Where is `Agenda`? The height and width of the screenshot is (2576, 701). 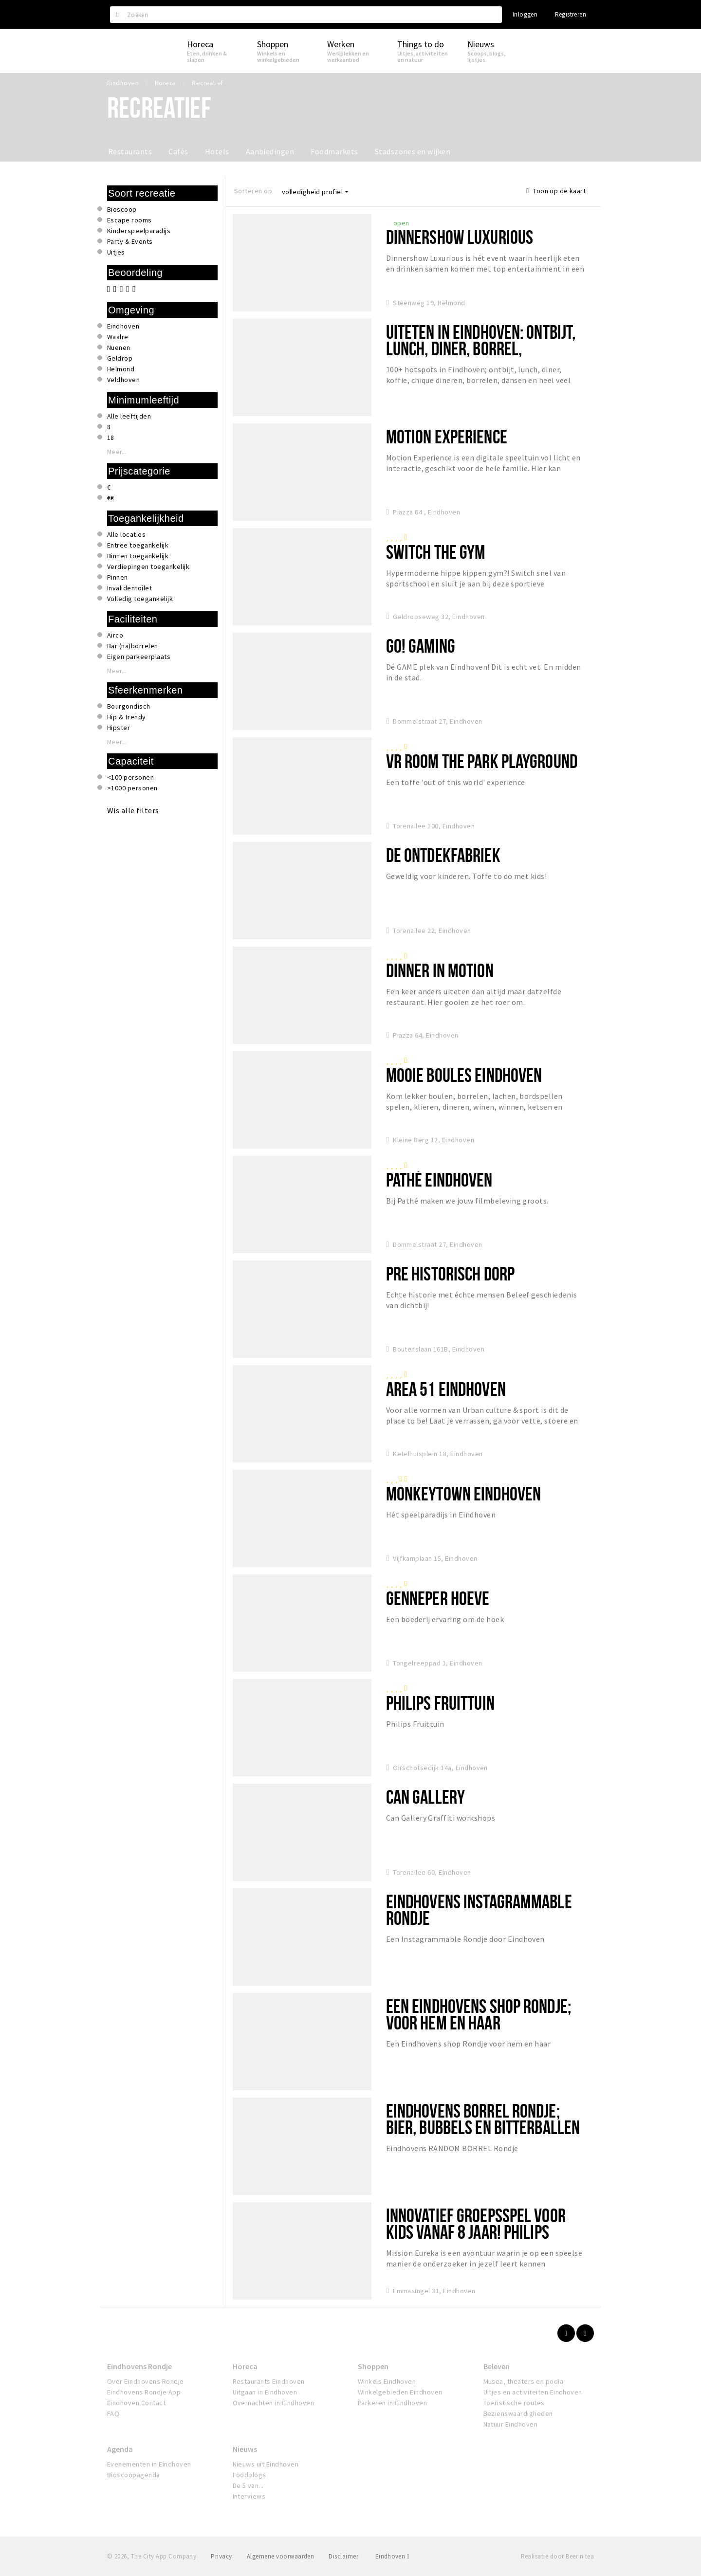 Agenda is located at coordinates (120, 2449).